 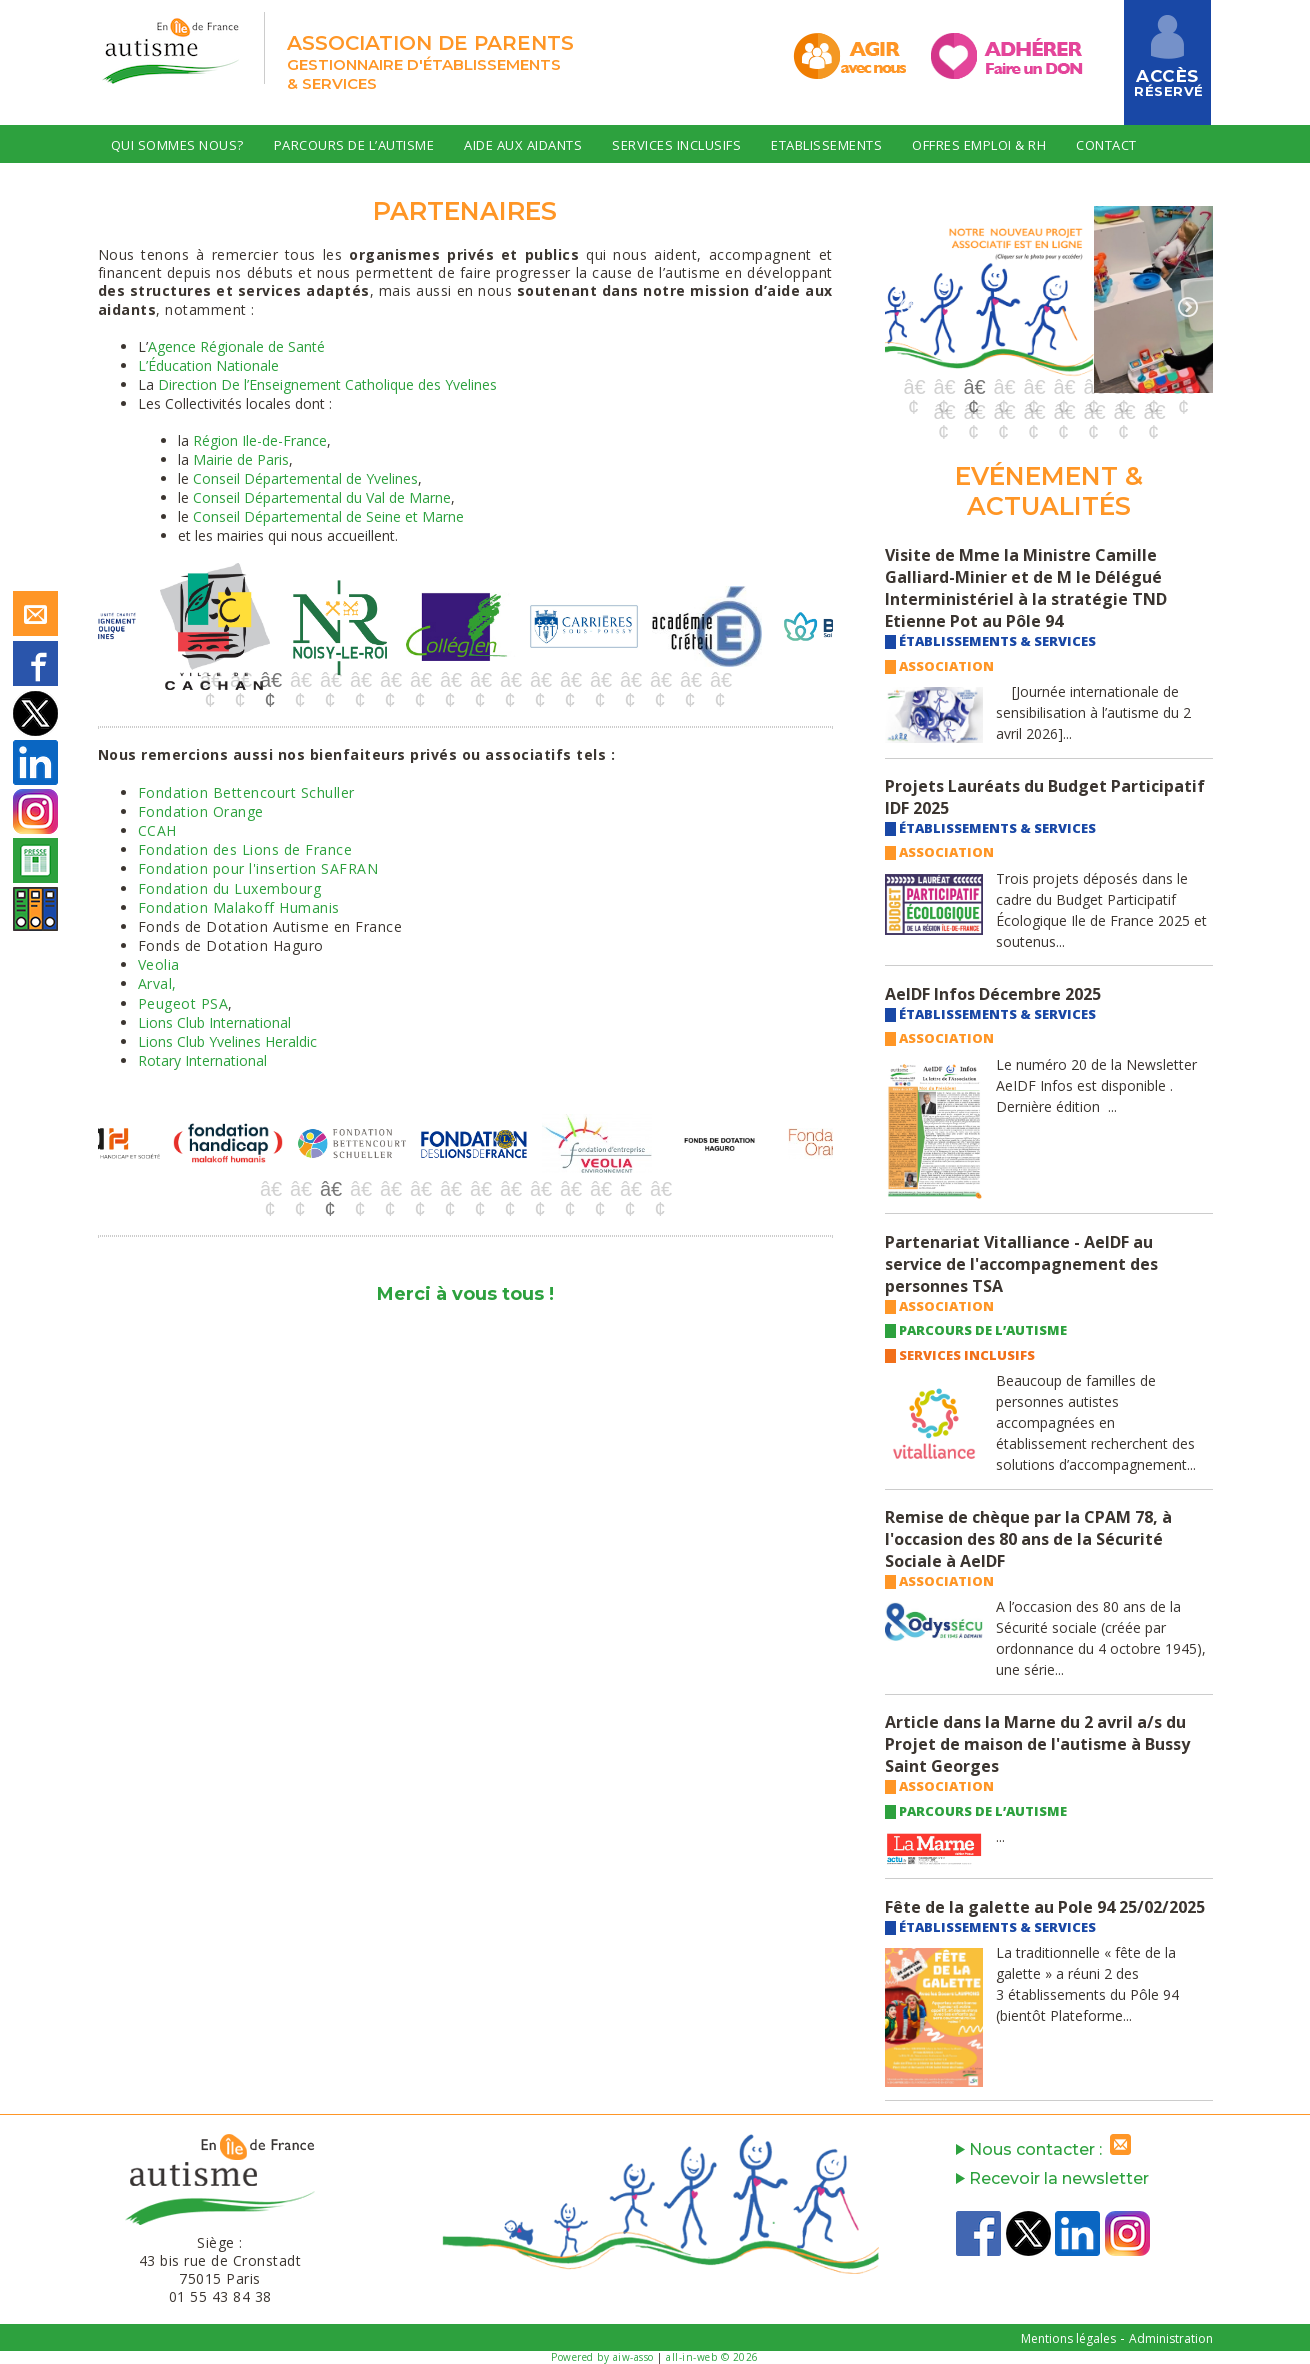 I want to click on 13 [button], so click(x=570, y=680).